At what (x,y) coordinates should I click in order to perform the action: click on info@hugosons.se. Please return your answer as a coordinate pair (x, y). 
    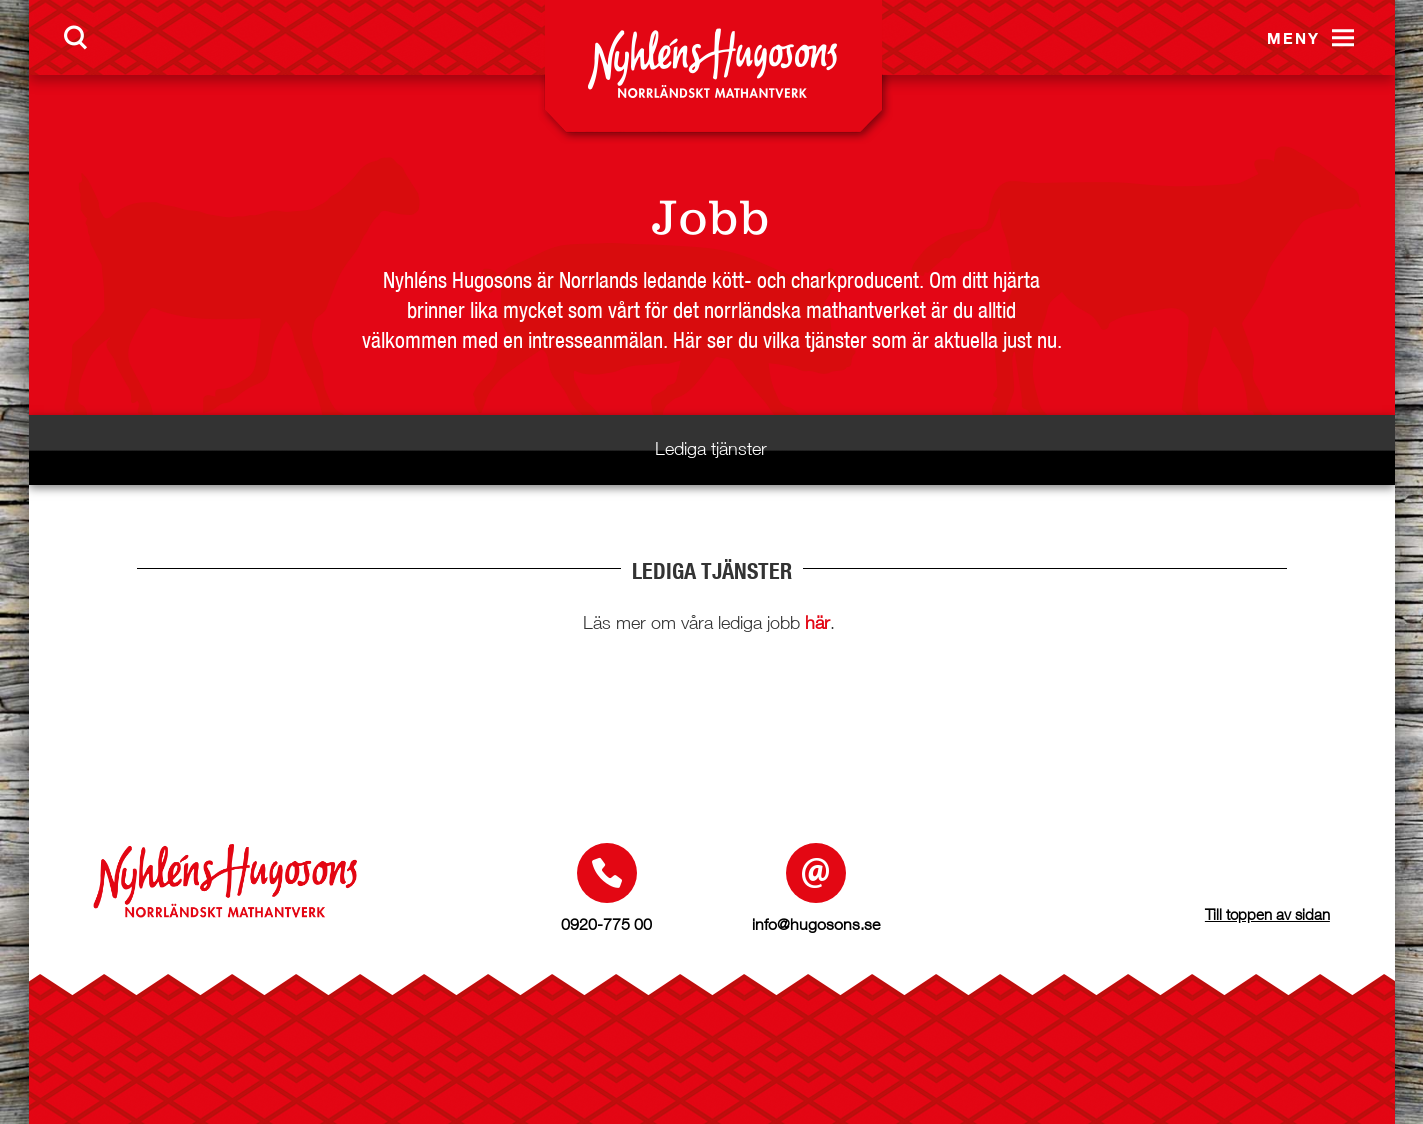
    Looking at the image, I should click on (816, 924).